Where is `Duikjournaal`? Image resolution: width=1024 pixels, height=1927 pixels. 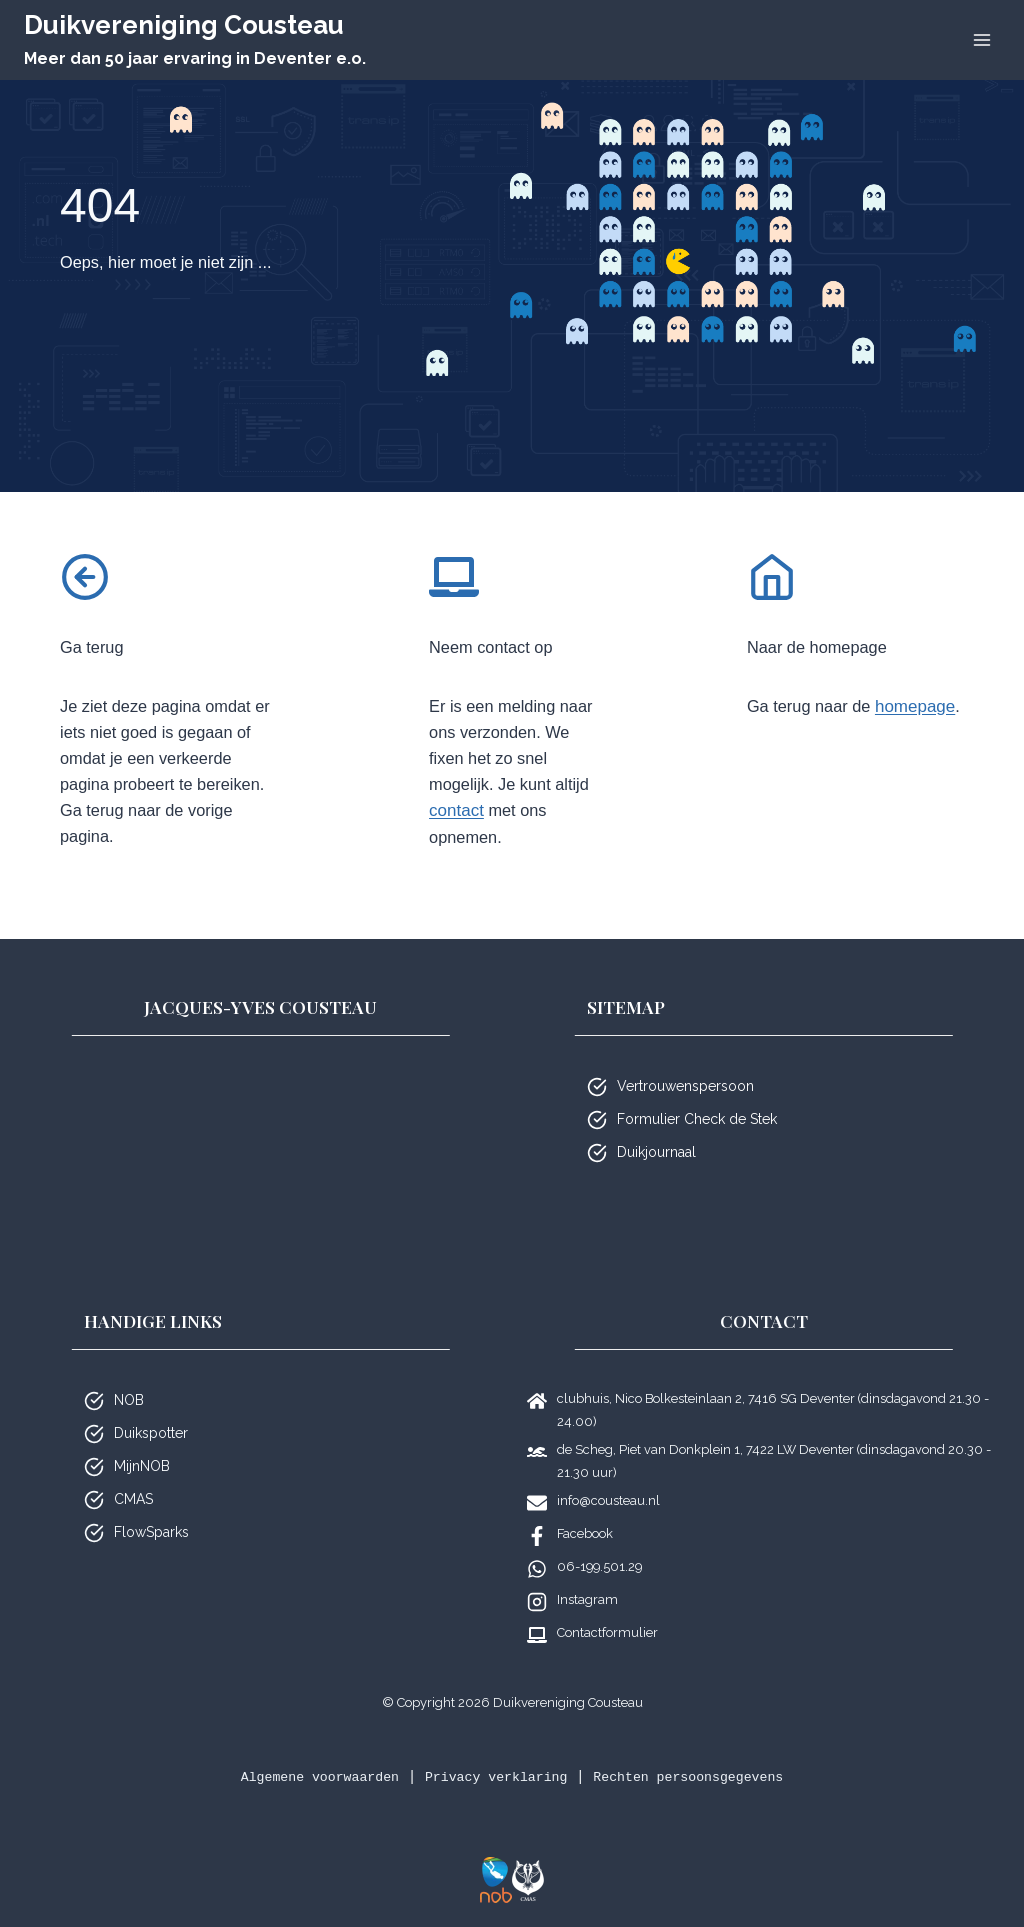
Duikjournaal is located at coordinates (656, 1152).